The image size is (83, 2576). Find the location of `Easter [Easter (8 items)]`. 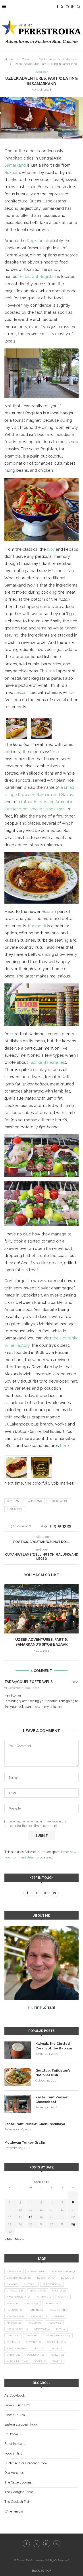

Easter [Easter (8 items)] is located at coordinates (12, 2303).